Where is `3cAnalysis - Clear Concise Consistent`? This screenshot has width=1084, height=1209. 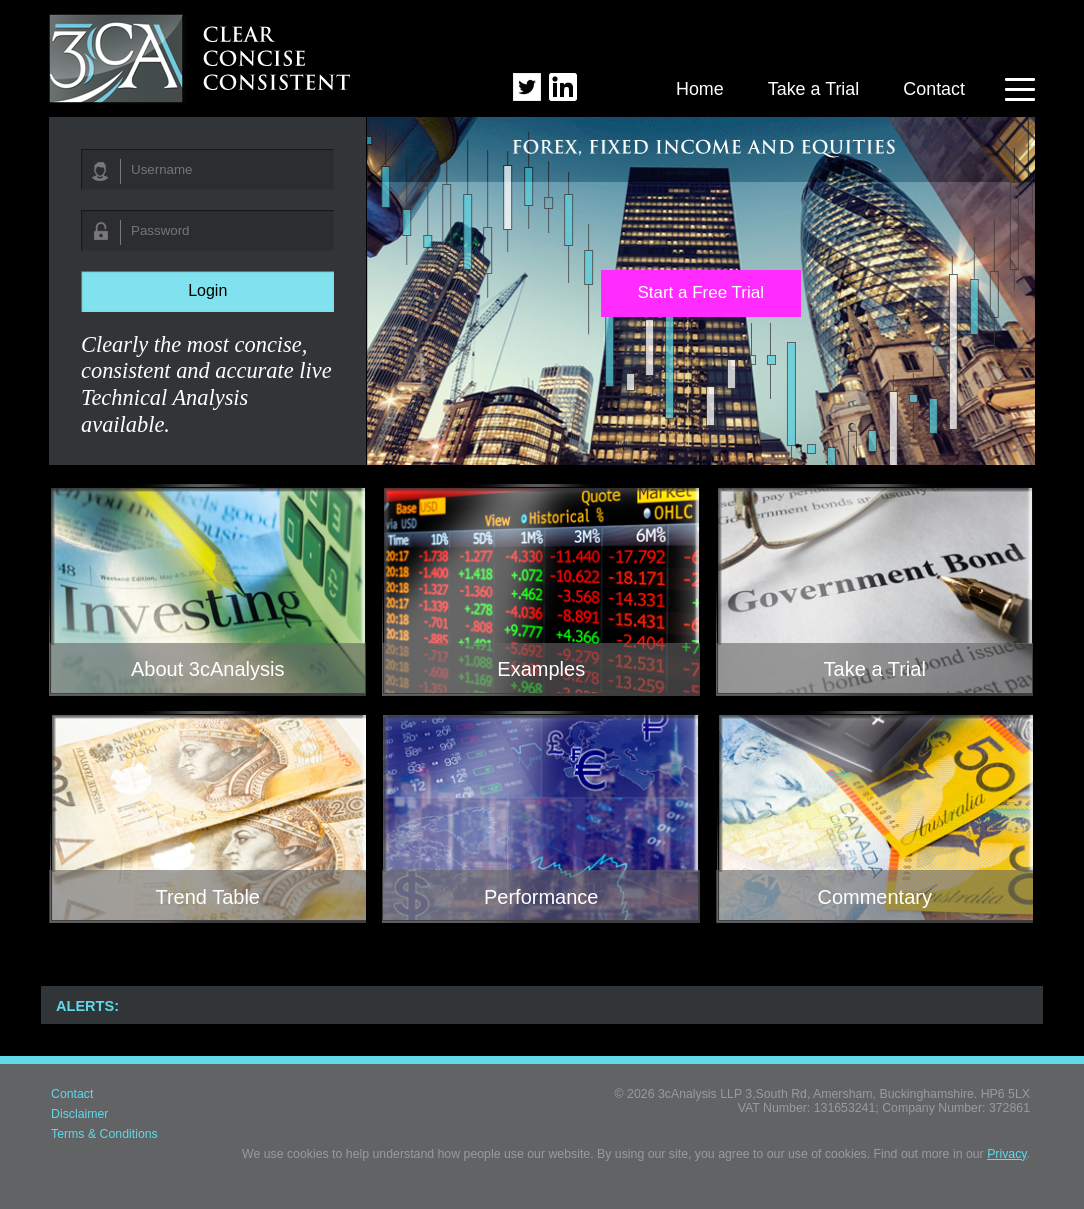
3cAnalysis - Clear Concise Consistent is located at coordinates (201, 56).